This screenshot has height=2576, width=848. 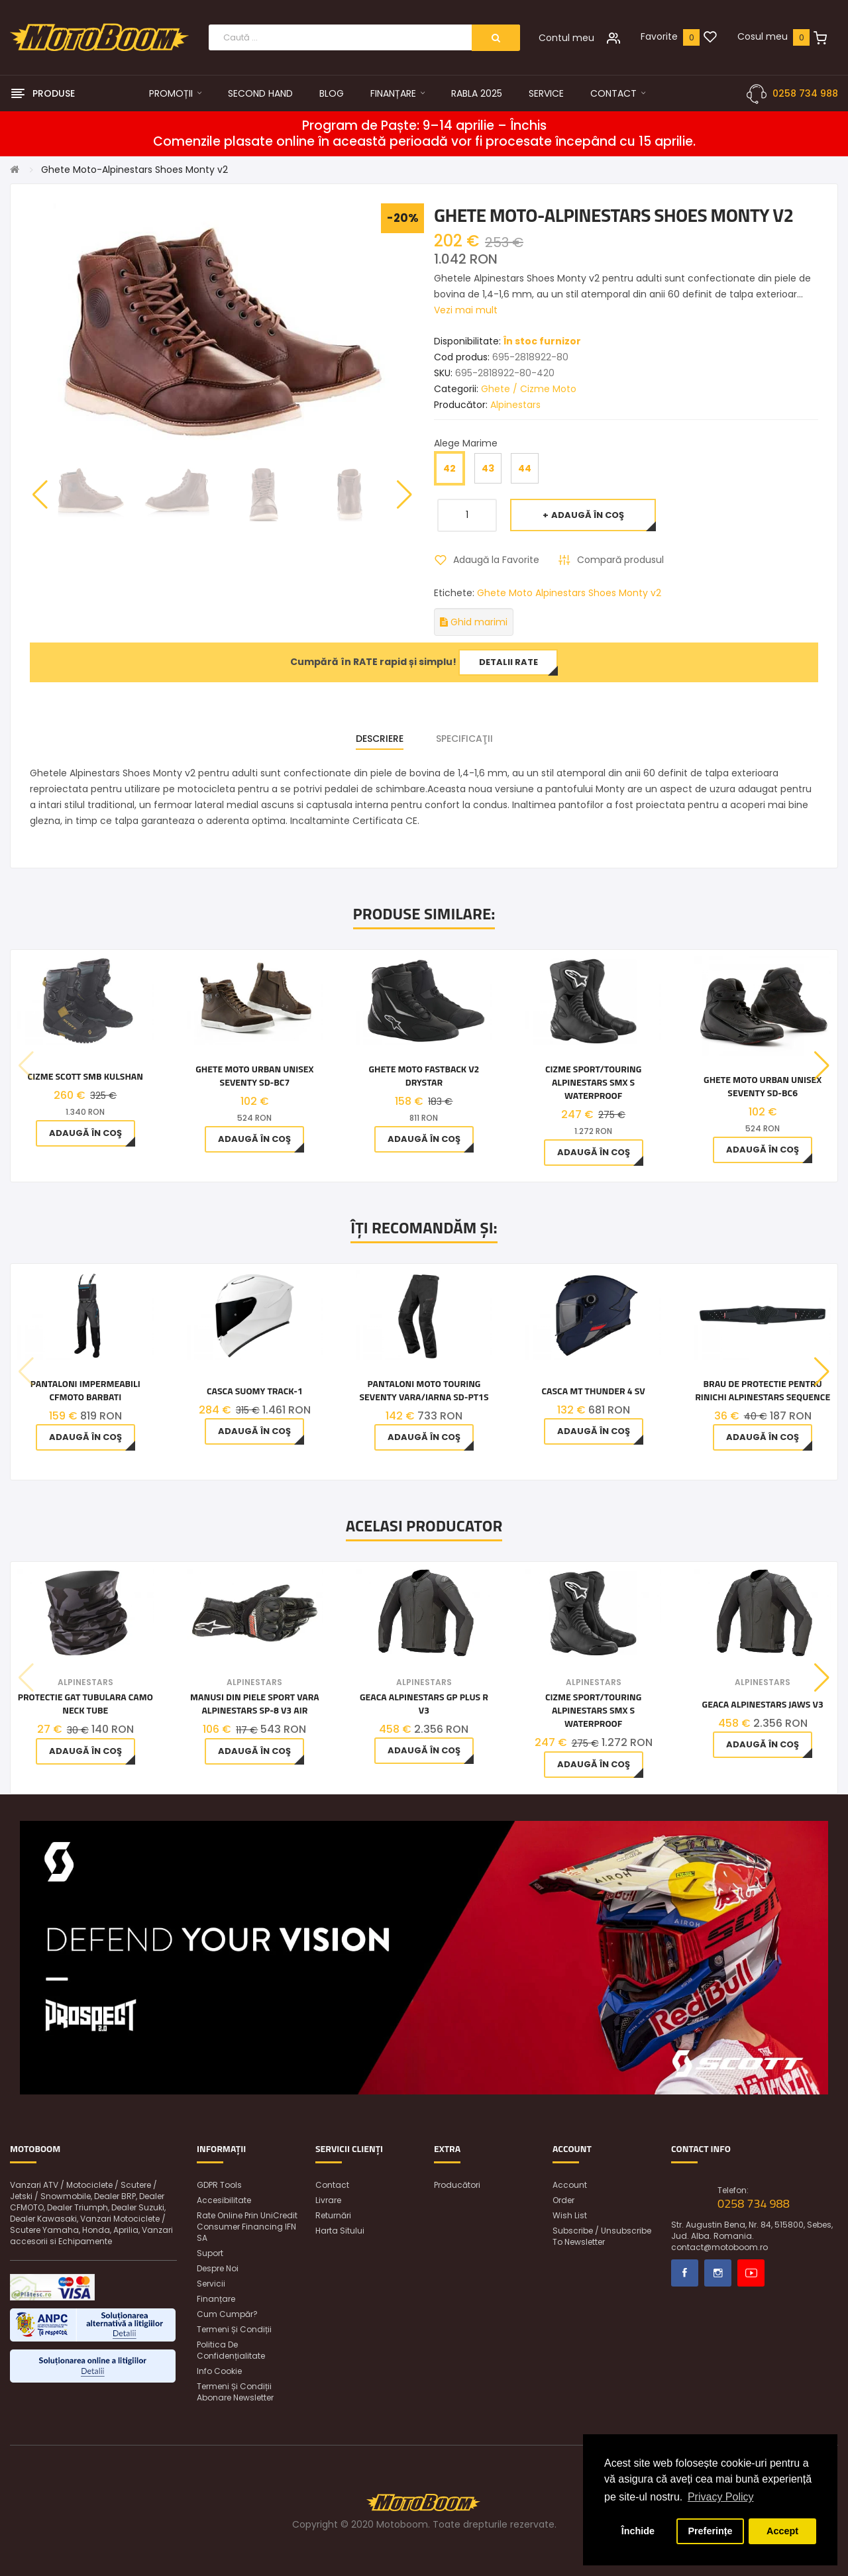 What do you see at coordinates (404, 494) in the screenshot?
I see `[button]` at bounding box center [404, 494].